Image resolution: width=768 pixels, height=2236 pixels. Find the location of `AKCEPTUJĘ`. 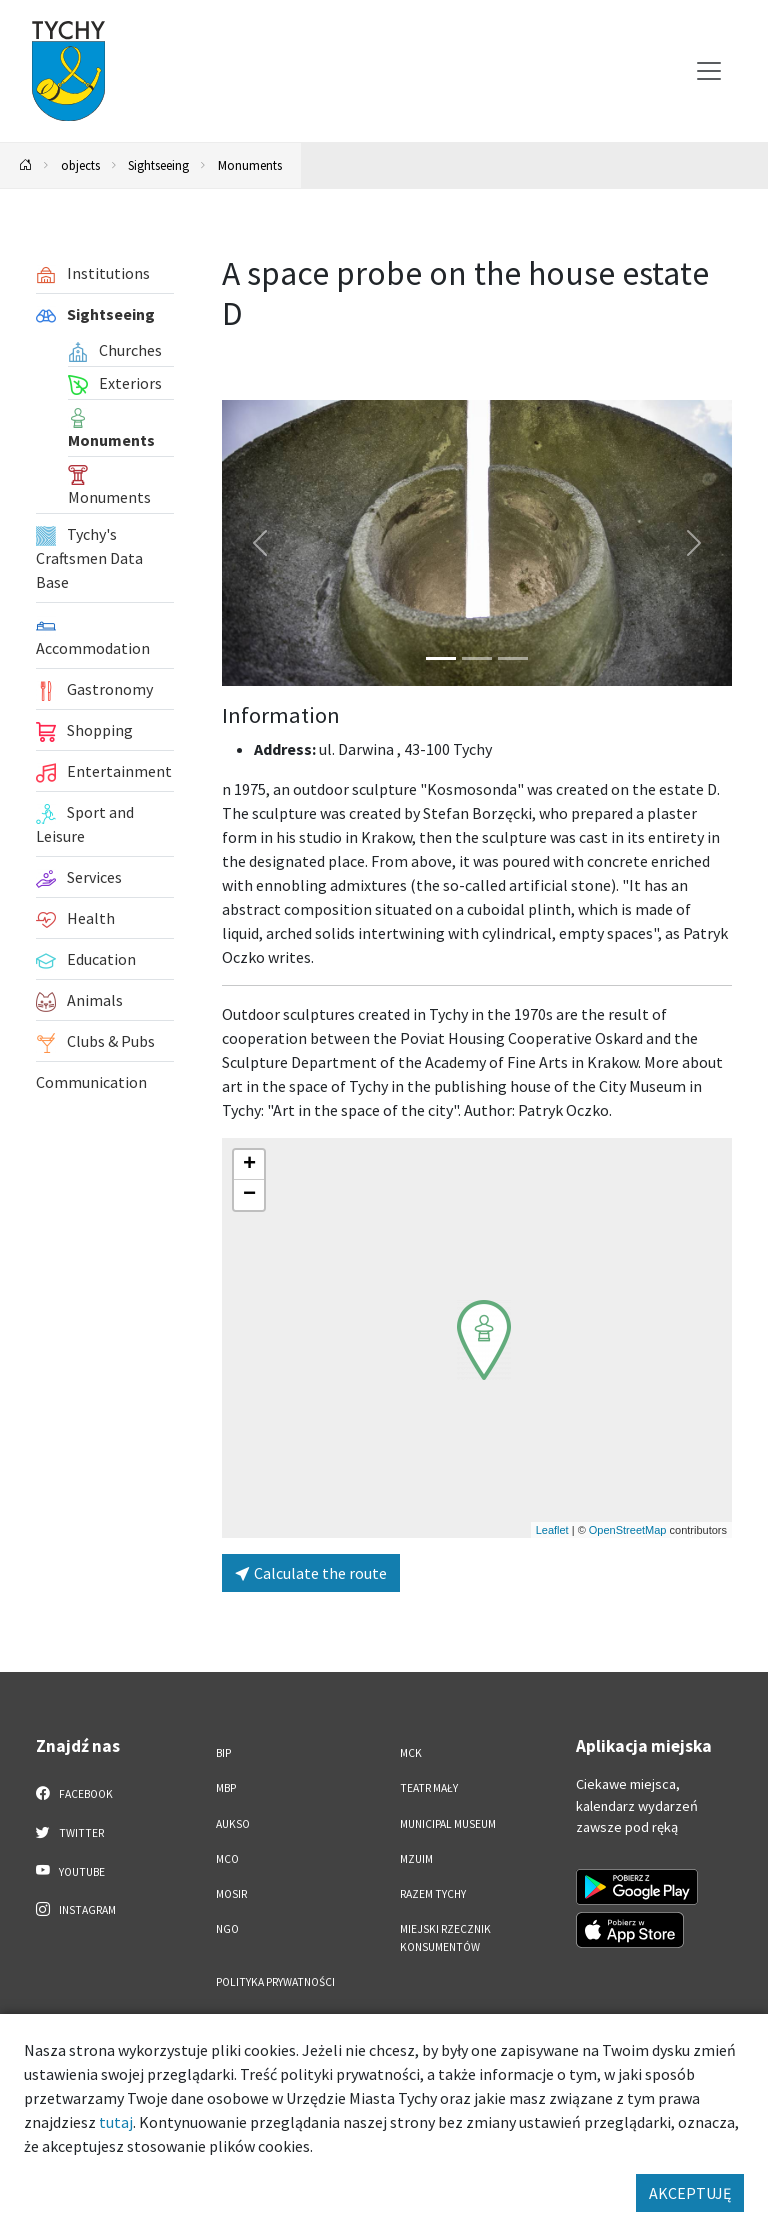

AKCEPTUJĘ is located at coordinates (690, 2193).